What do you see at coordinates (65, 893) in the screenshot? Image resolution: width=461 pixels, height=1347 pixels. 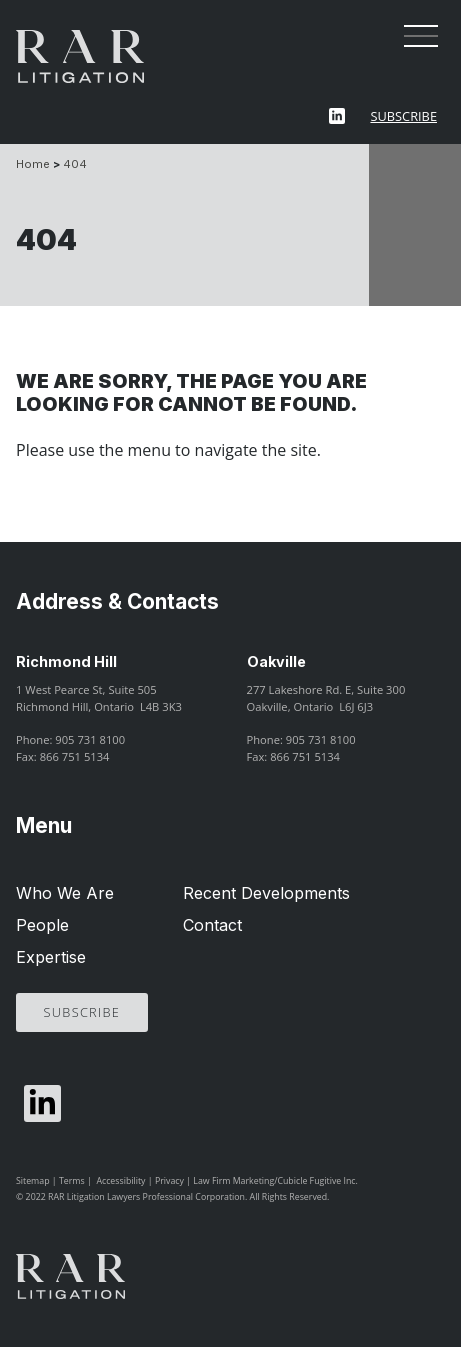 I see `Who We Are` at bounding box center [65, 893].